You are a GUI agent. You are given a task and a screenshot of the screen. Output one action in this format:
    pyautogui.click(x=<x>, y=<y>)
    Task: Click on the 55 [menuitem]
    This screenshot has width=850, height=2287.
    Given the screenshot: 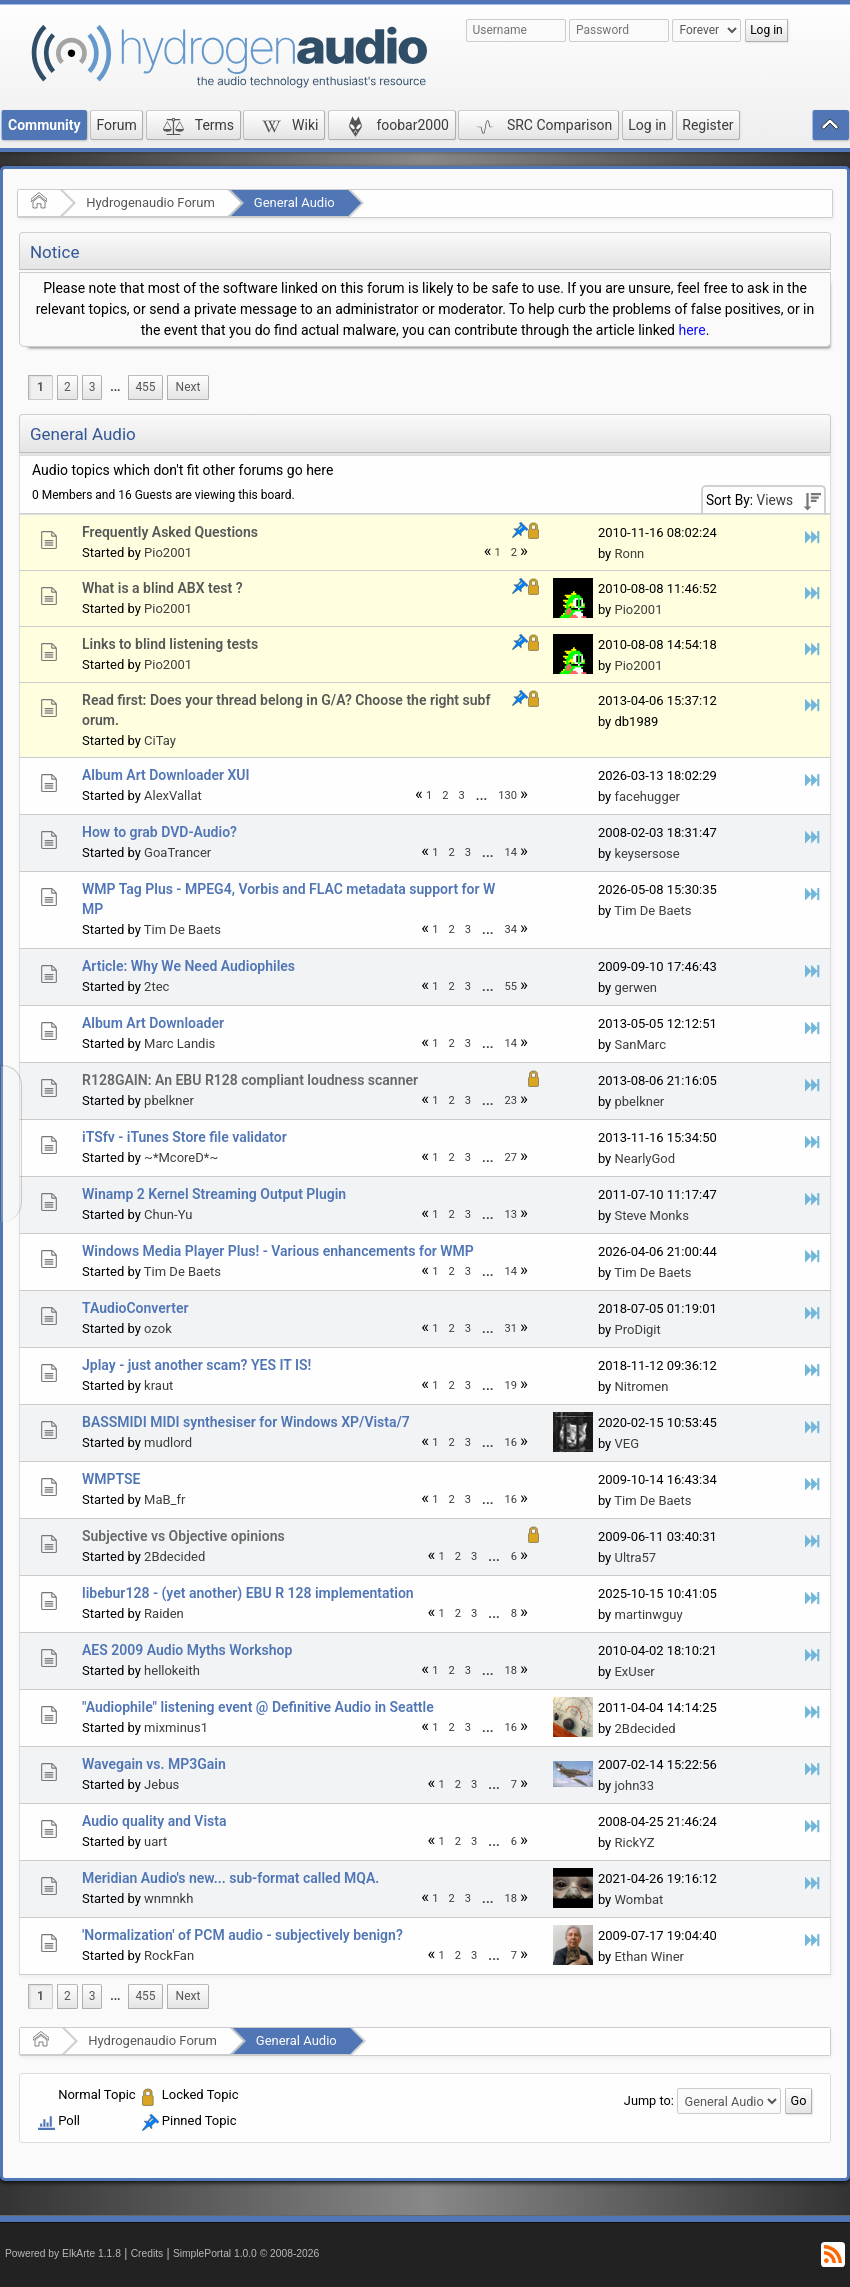 What is the action you would take?
    pyautogui.click(x=511, y=986)
    